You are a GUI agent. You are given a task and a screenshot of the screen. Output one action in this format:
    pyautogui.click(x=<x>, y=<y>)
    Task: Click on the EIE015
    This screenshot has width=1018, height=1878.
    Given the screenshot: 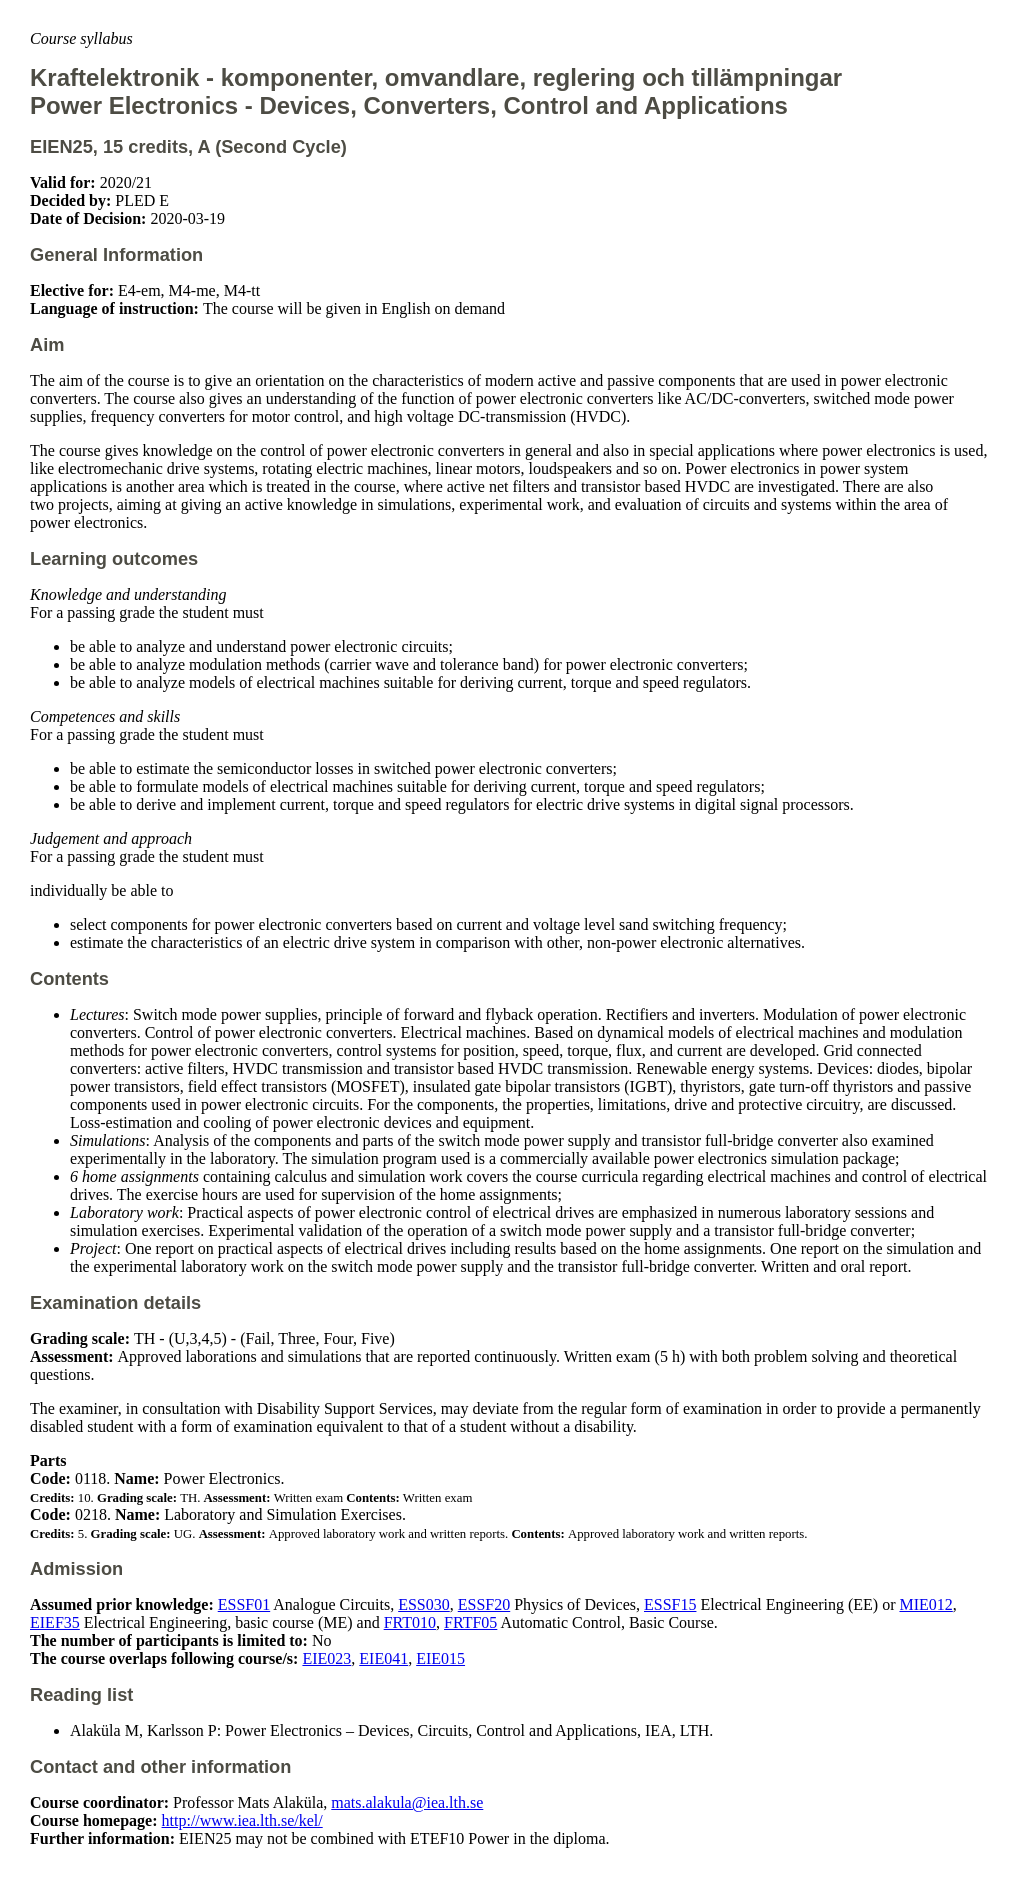 What is the action you would take?
    pyautogui.click(x=440, y=1658)
    